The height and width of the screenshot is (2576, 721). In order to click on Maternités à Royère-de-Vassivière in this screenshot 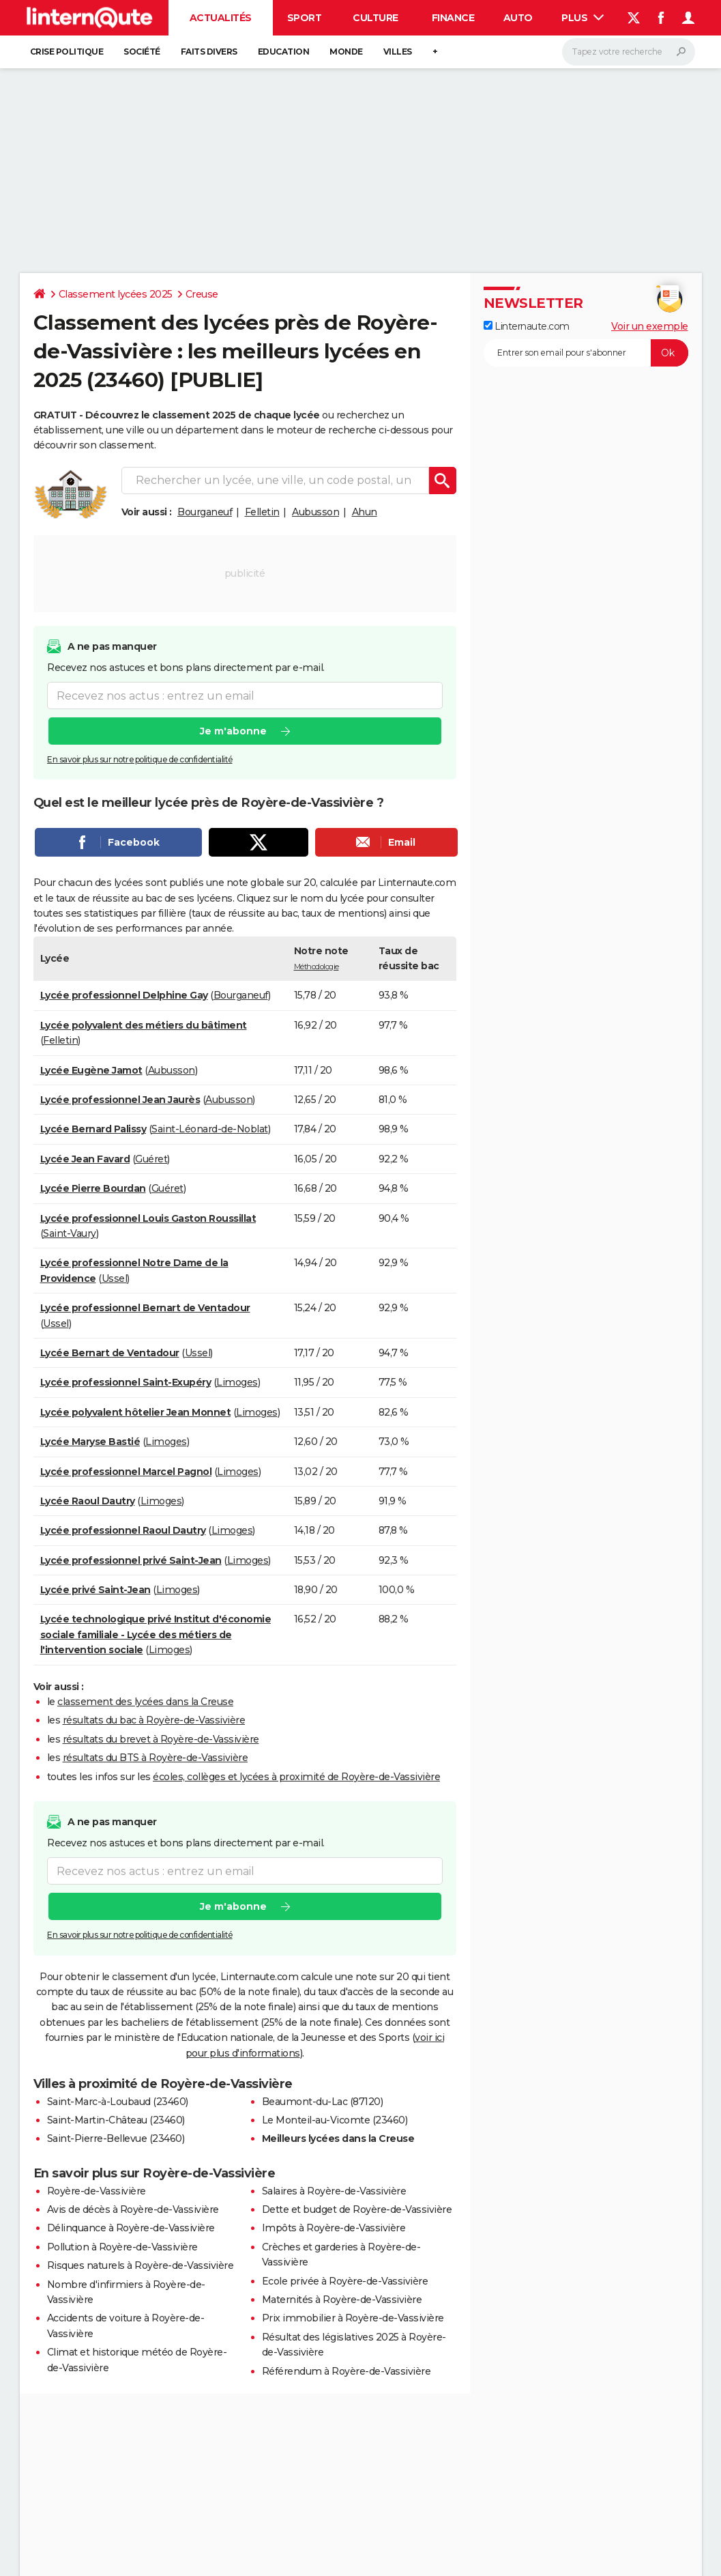, I will do `click(342, 2299)`.